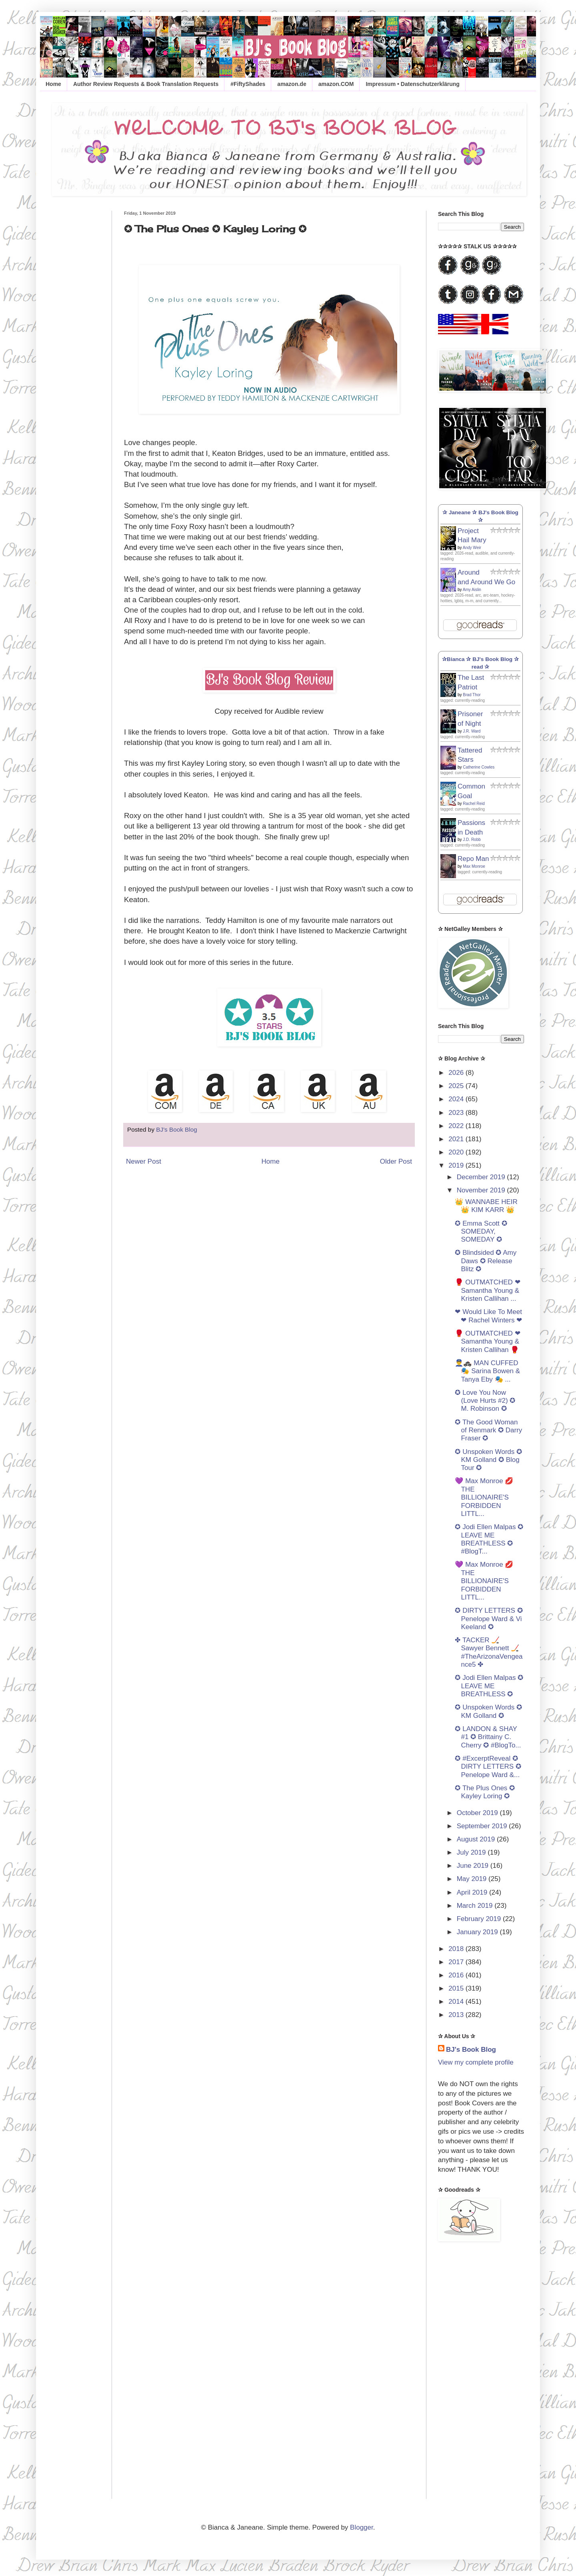 The height and width of the screenshot is (2576, 576). Describe the element at coordinates (472, 589) in the screenshot. I see `Amy Aislin` at that location.